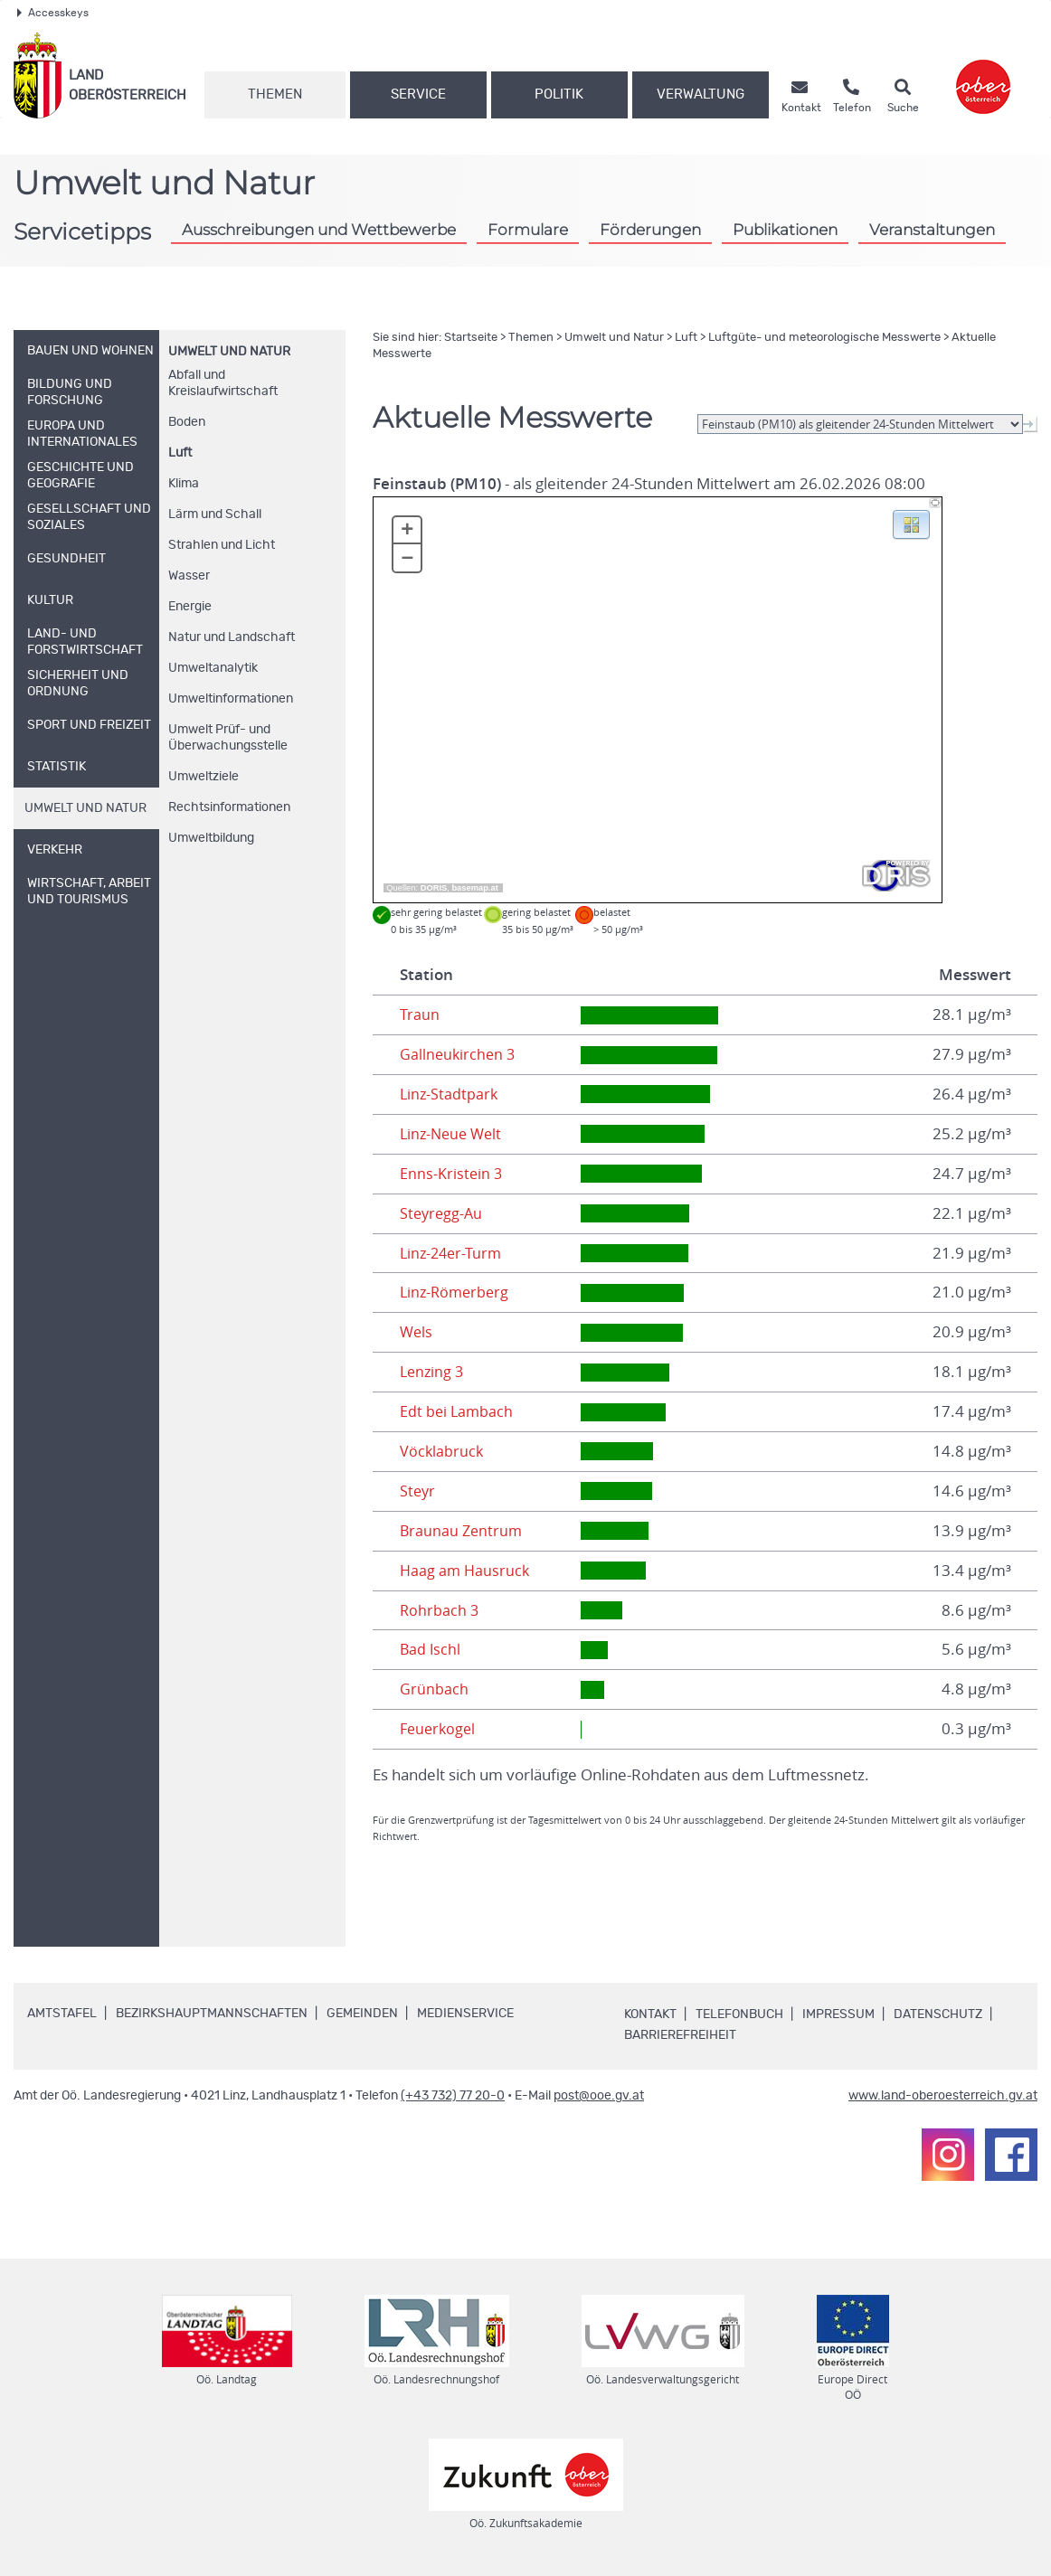 Image resolution: width=1051 pixels, height=2576 pixels. I want to click on www.land-oberoesterreich.gv.at, so click(942, 2096).